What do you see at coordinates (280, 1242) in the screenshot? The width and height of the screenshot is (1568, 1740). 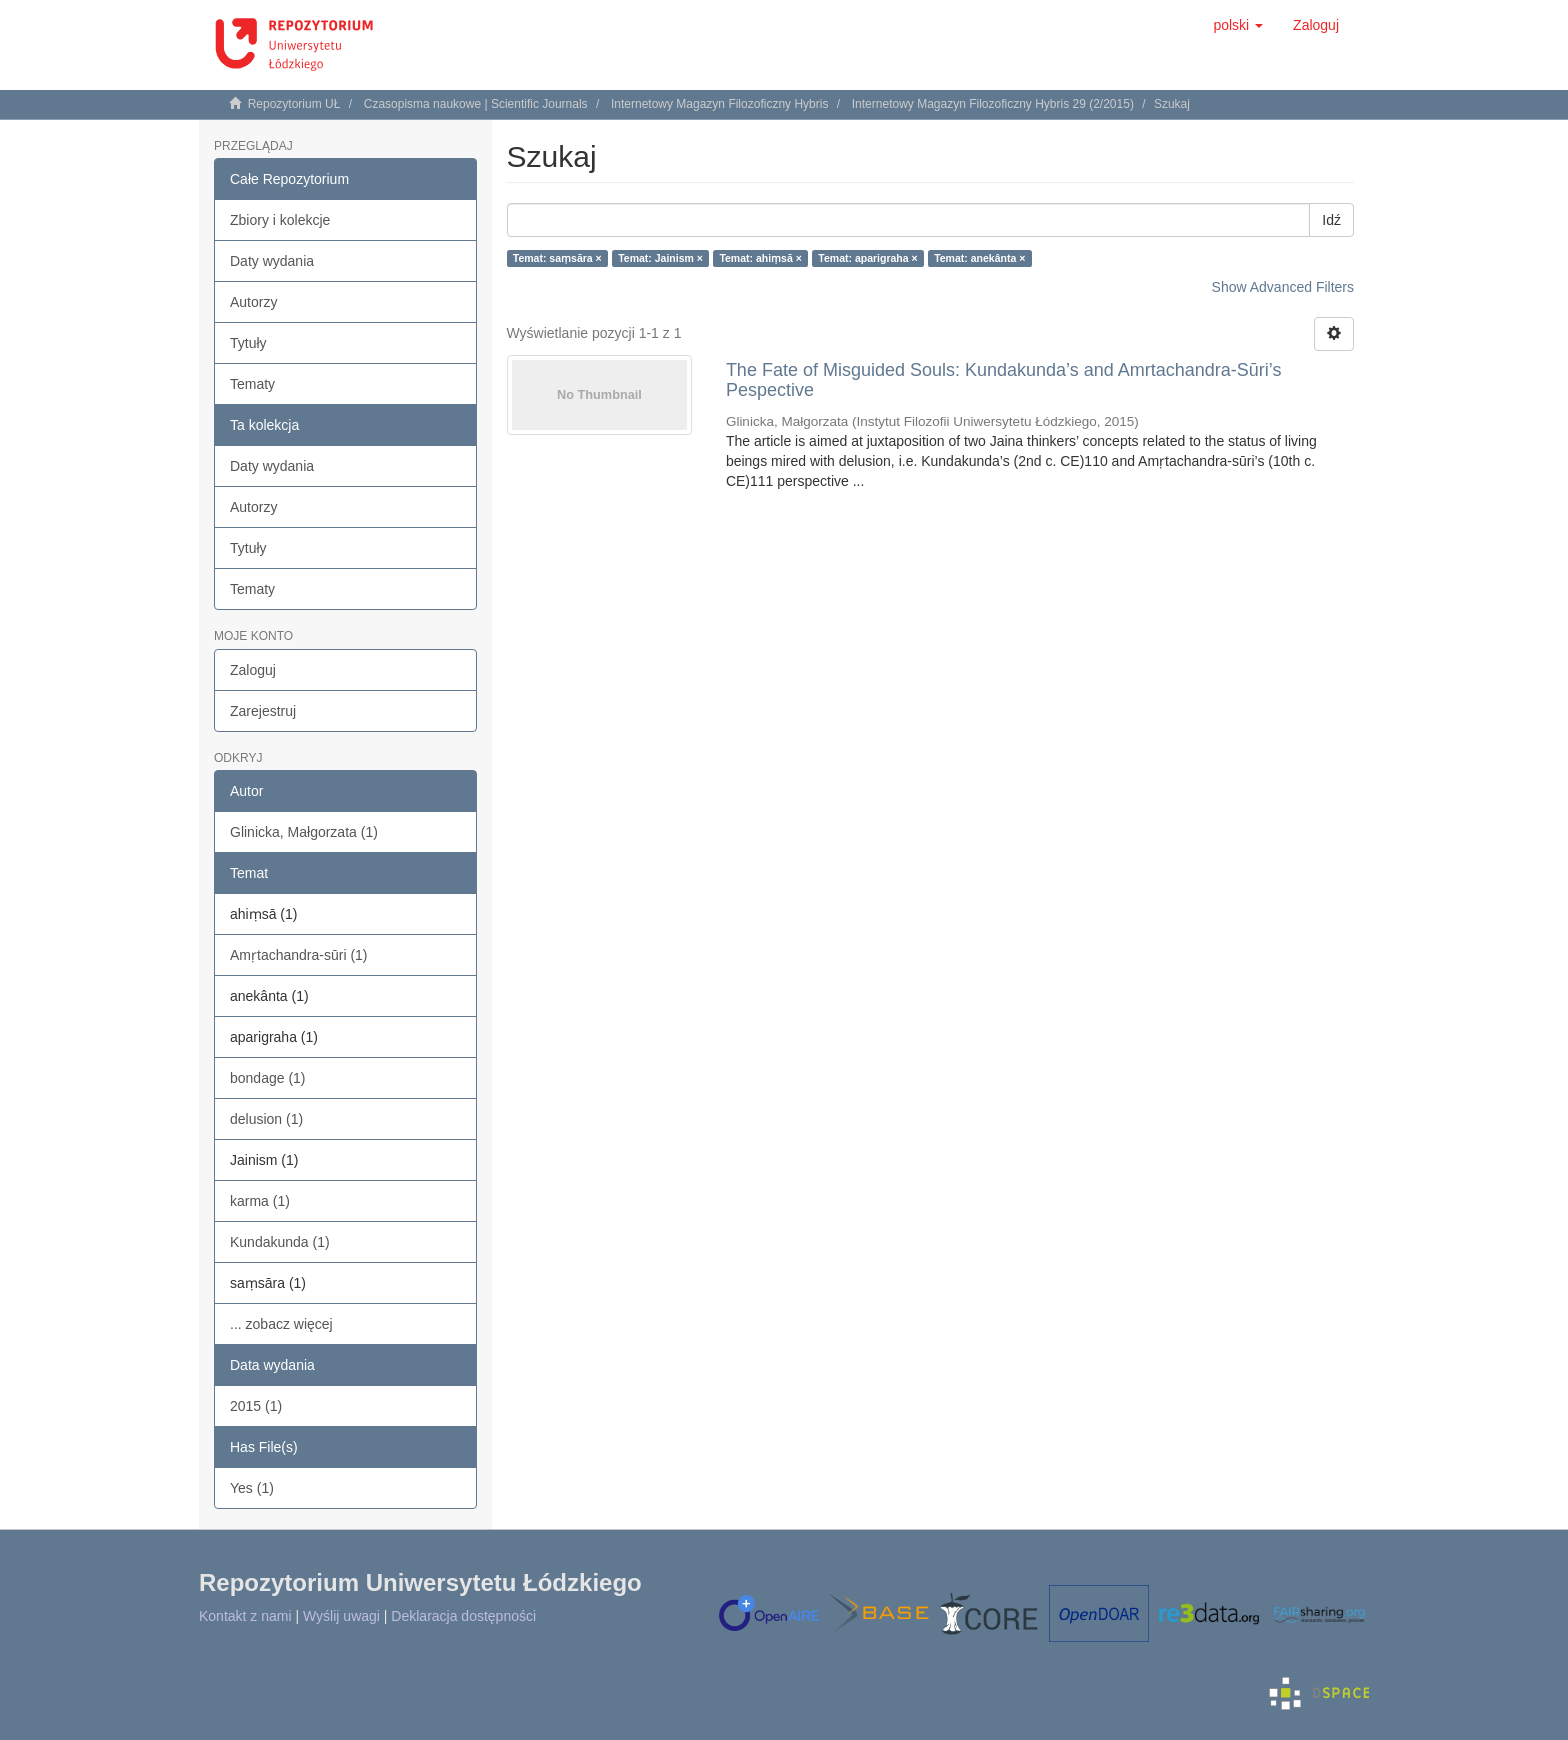 I see `Kundakunda (1)` at bounding box center [280, 1242].